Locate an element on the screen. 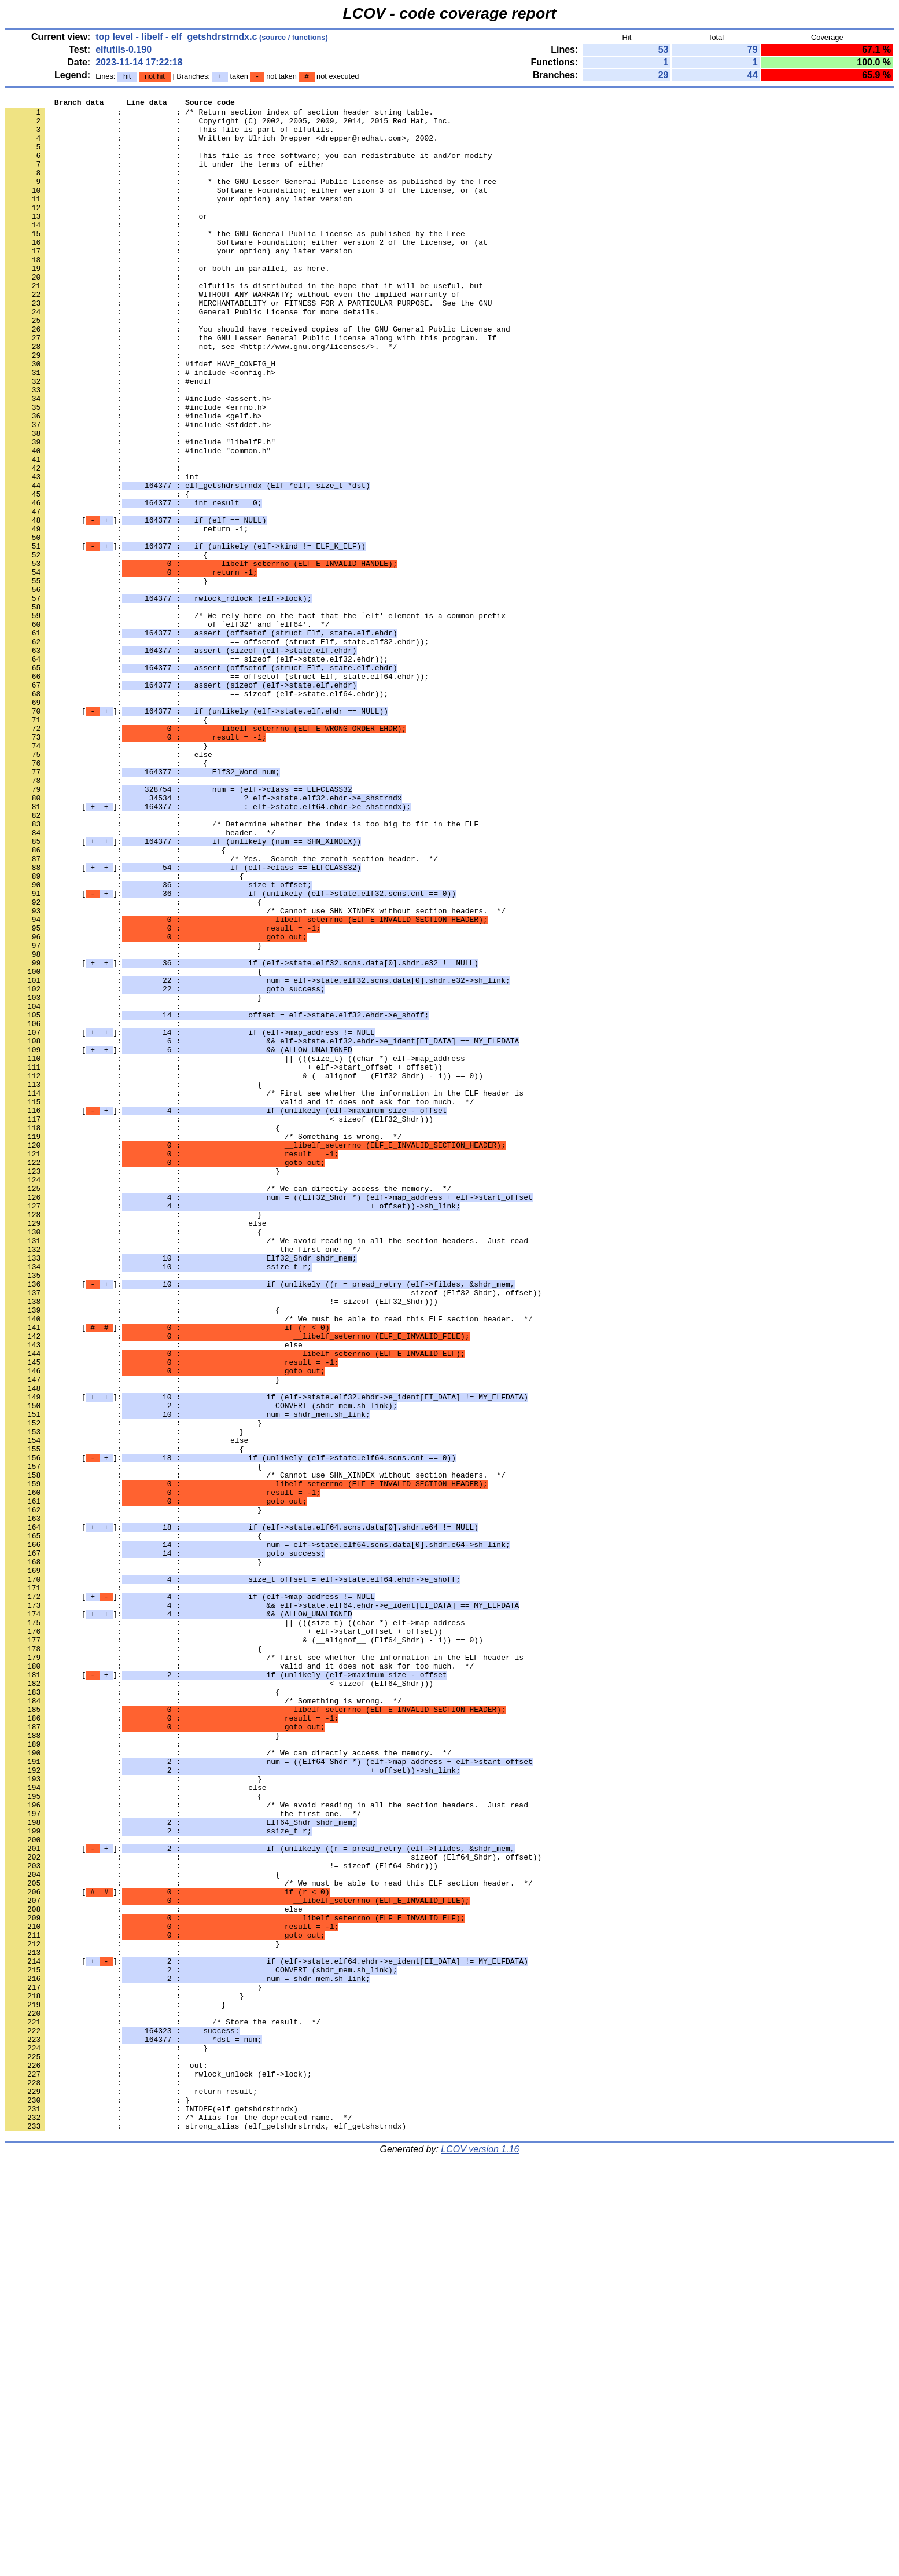  : : == offsetof (struct Elf, state.elf64.ehdr)); is located at coordinates (217, 792).